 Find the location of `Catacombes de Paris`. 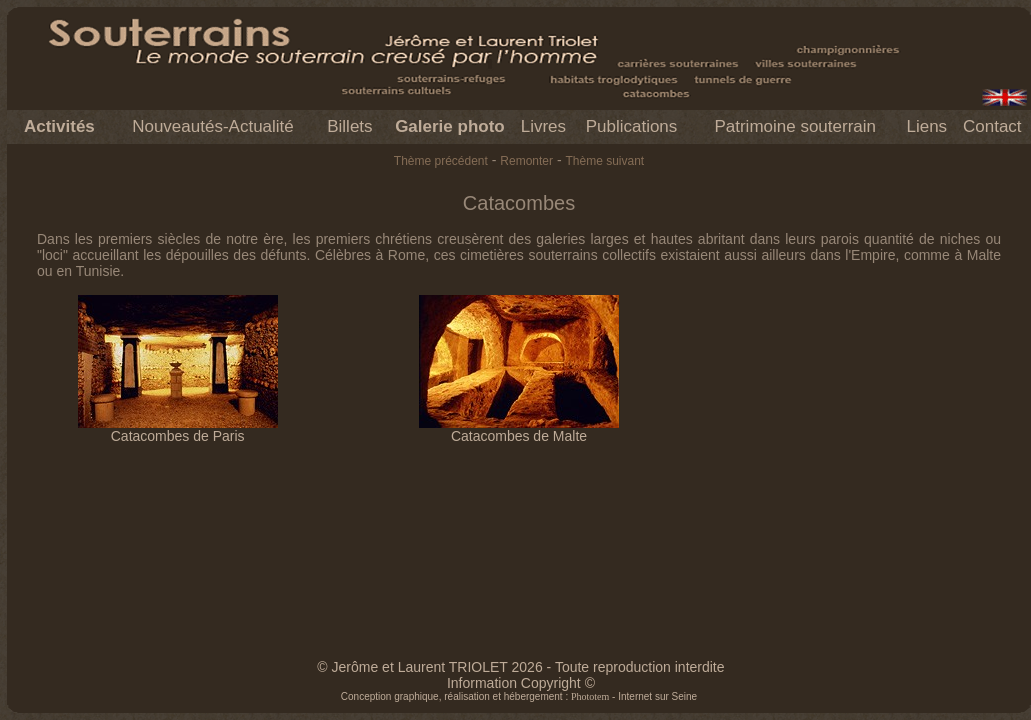

Catacombes de Paris is located at coordinates (178, 429).